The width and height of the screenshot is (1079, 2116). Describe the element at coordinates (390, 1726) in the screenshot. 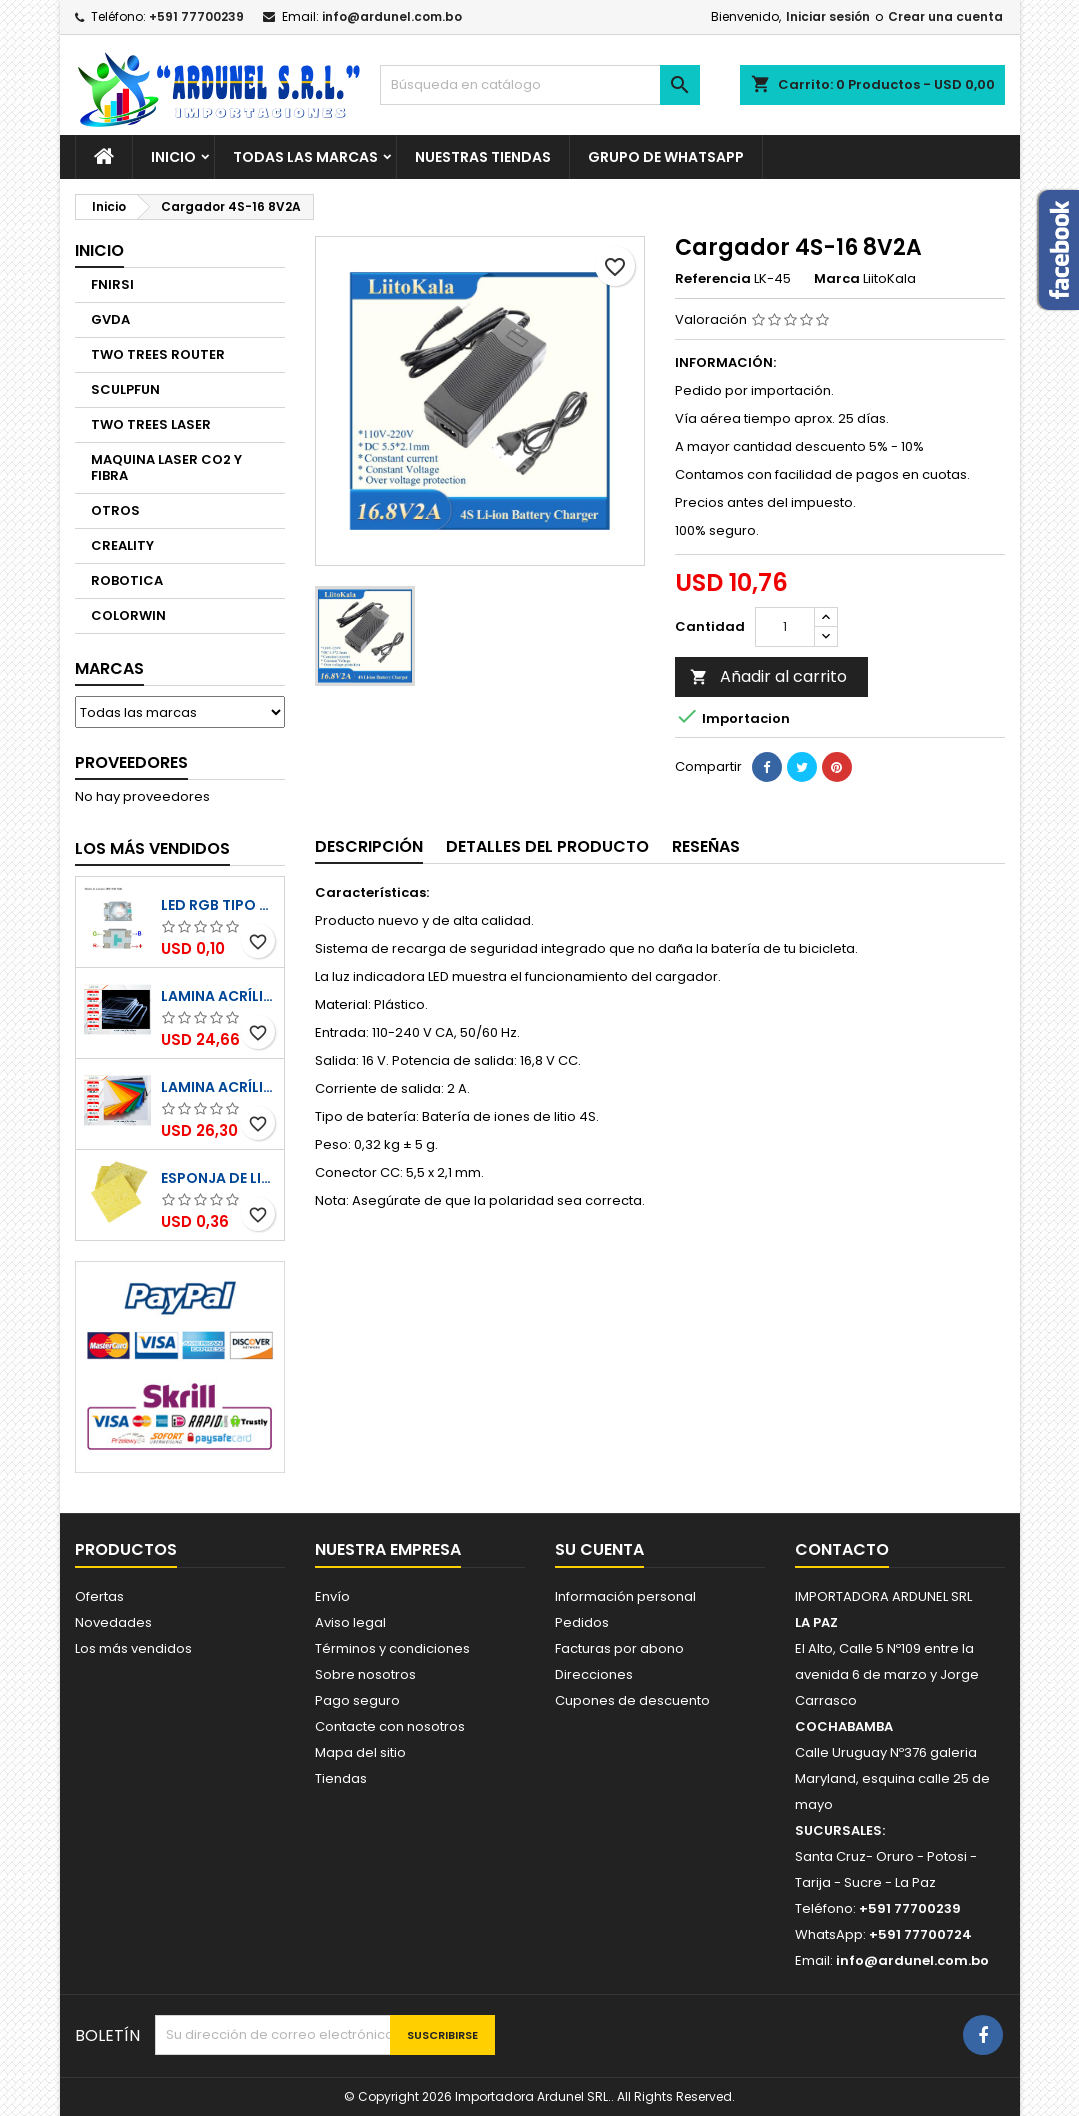

I see `Contacte con nosotros` at that location.